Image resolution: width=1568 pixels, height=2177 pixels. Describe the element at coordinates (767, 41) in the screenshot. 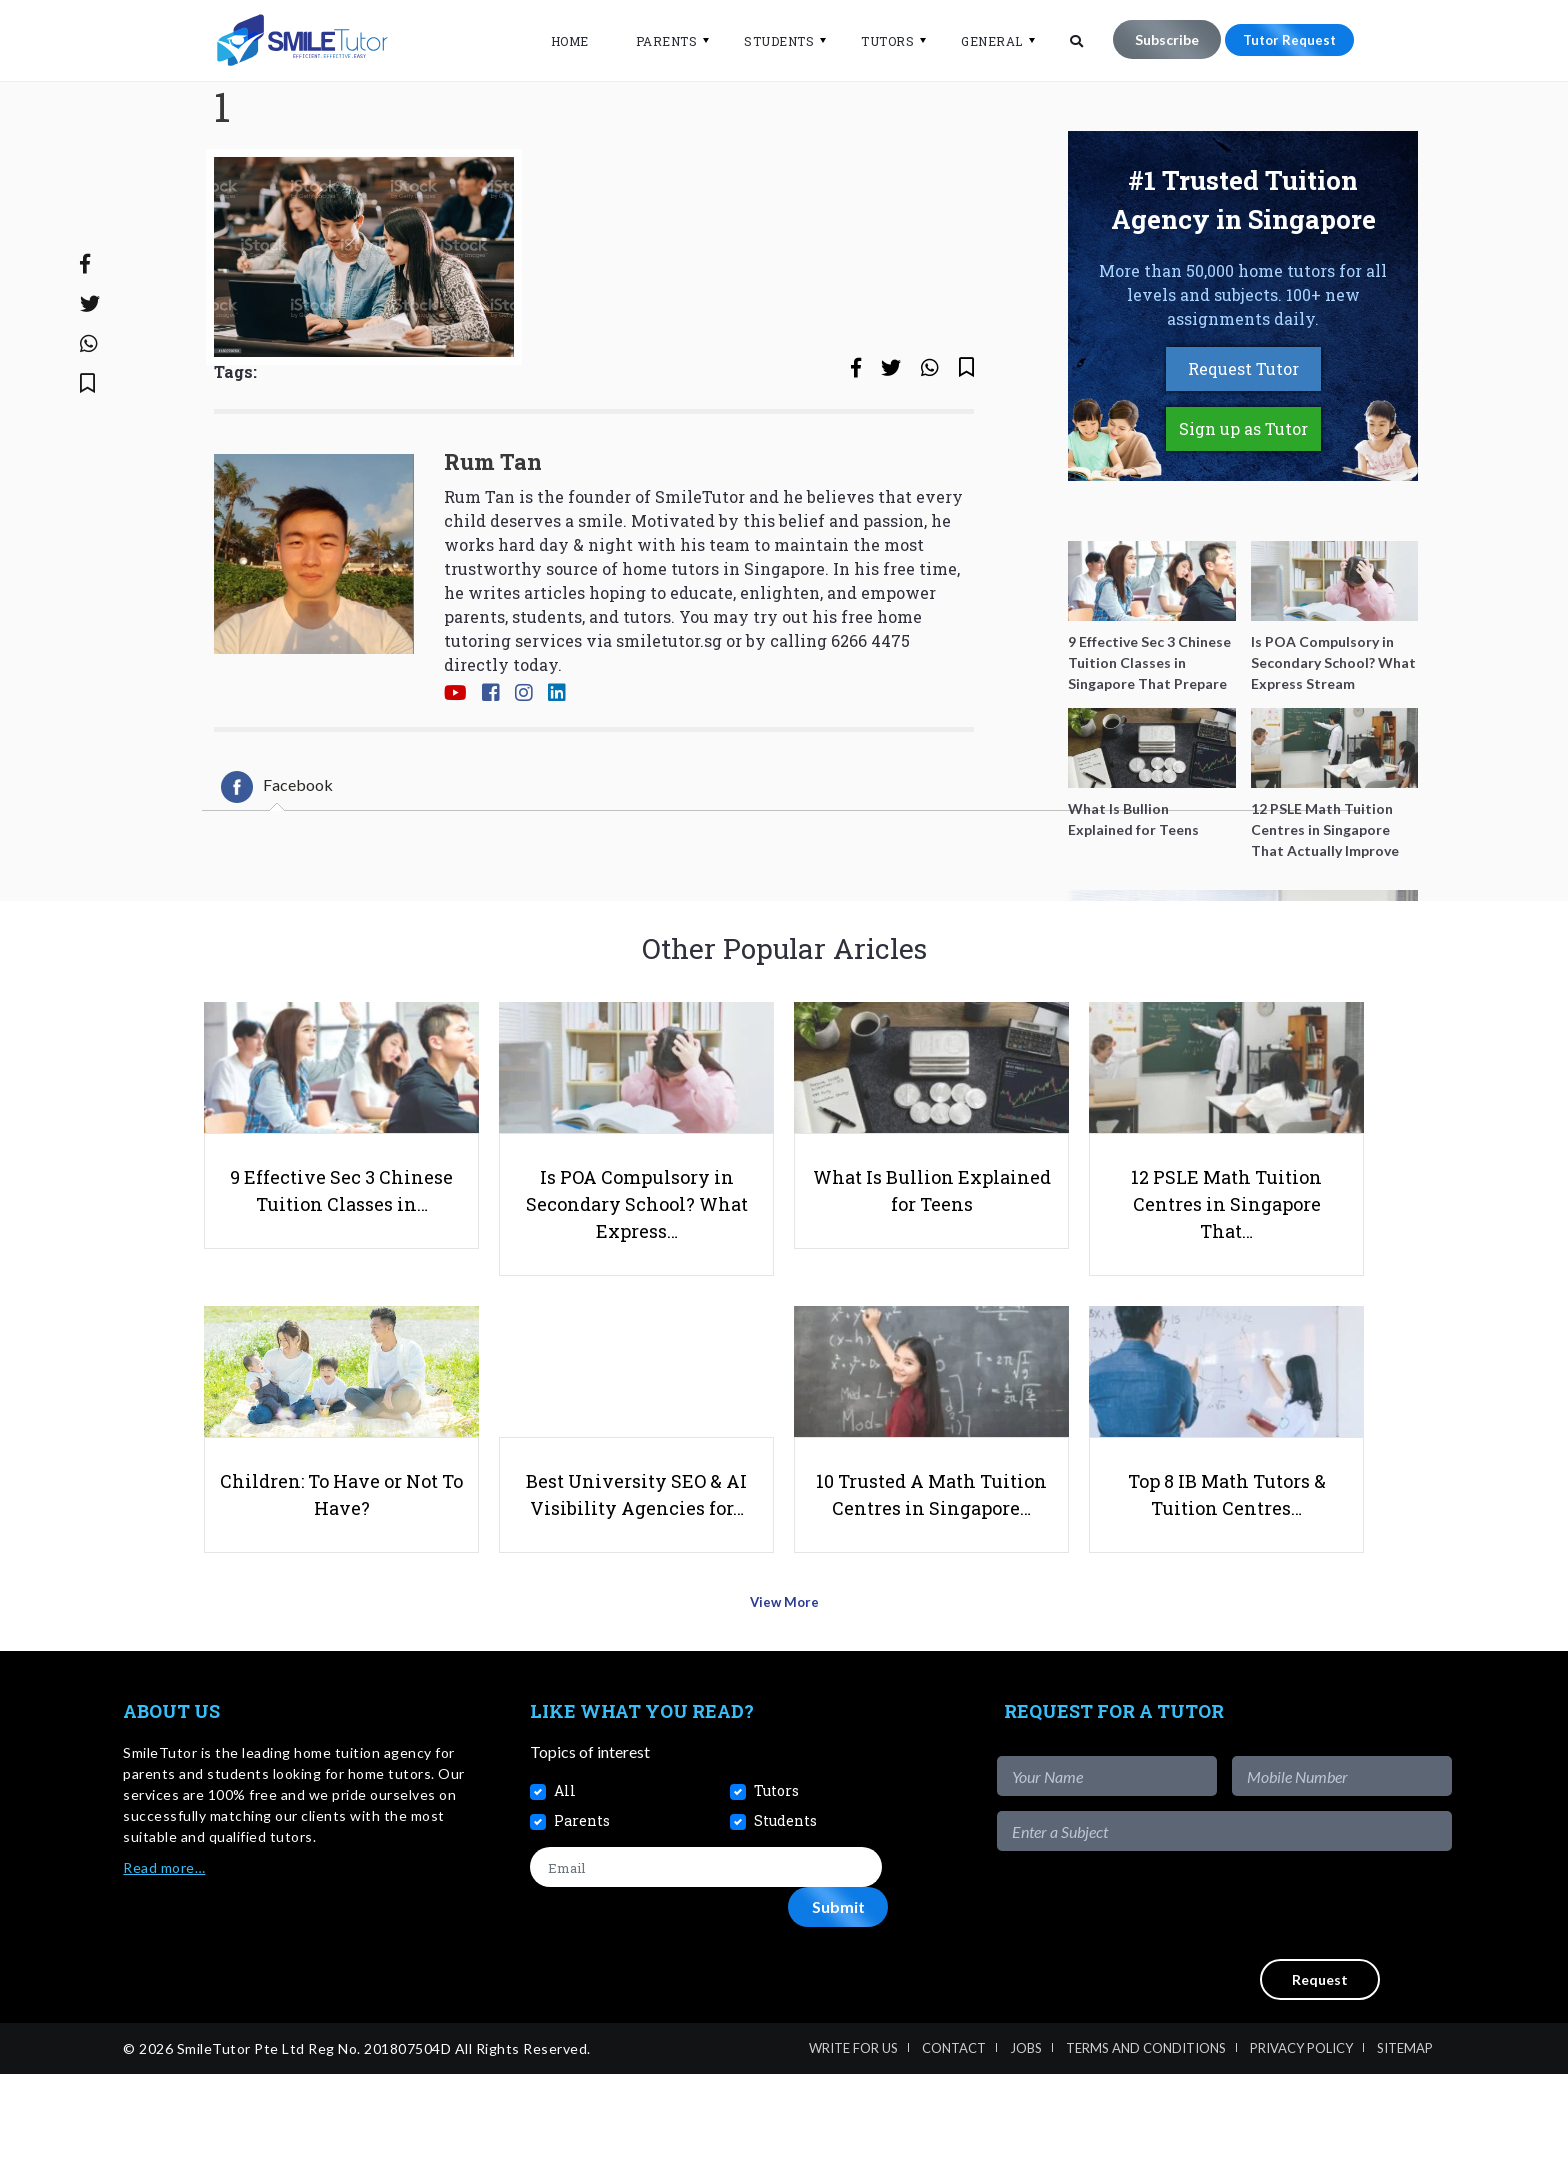

I see `Students` at that location.